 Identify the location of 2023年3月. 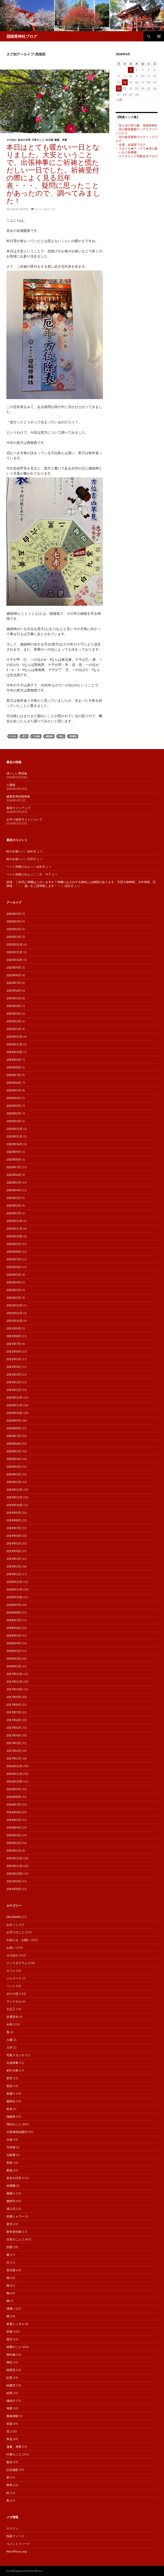
(13, 1198).